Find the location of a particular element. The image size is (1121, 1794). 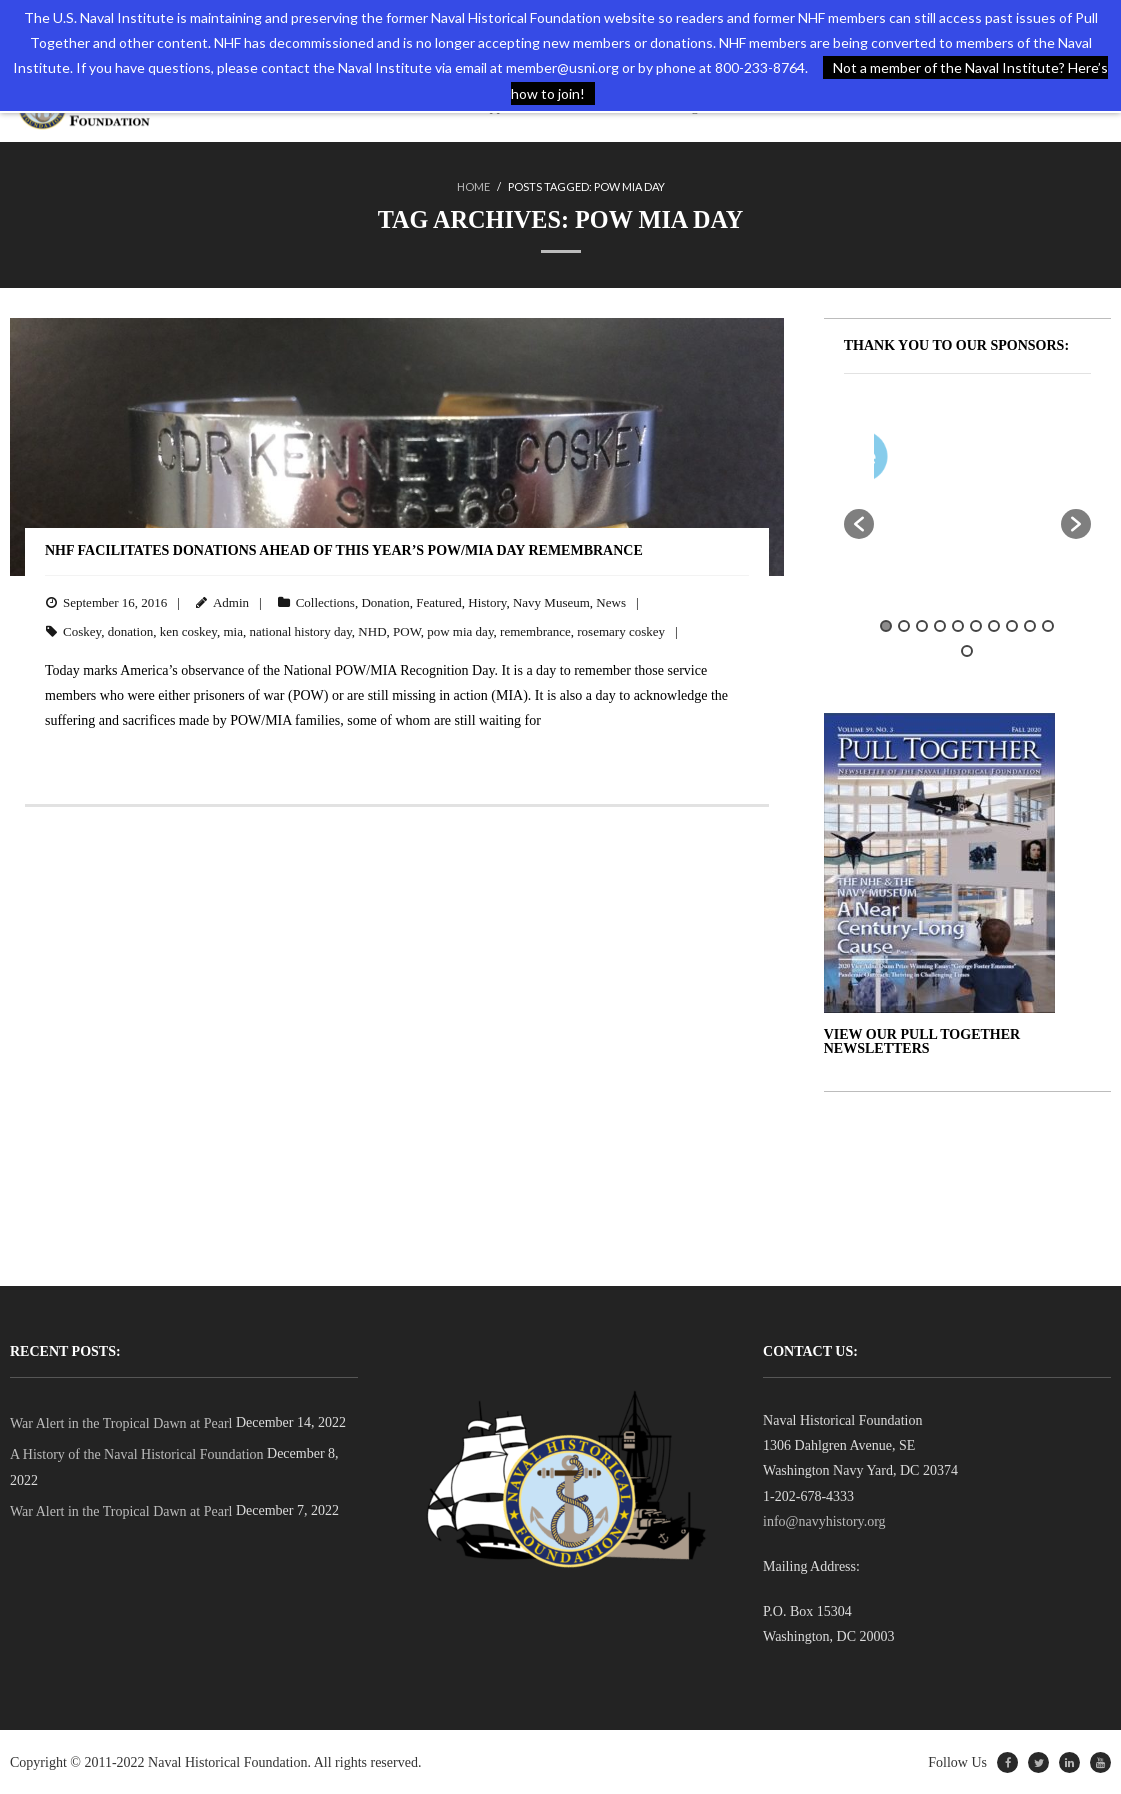

Admin is located at coordinates (231, 602).